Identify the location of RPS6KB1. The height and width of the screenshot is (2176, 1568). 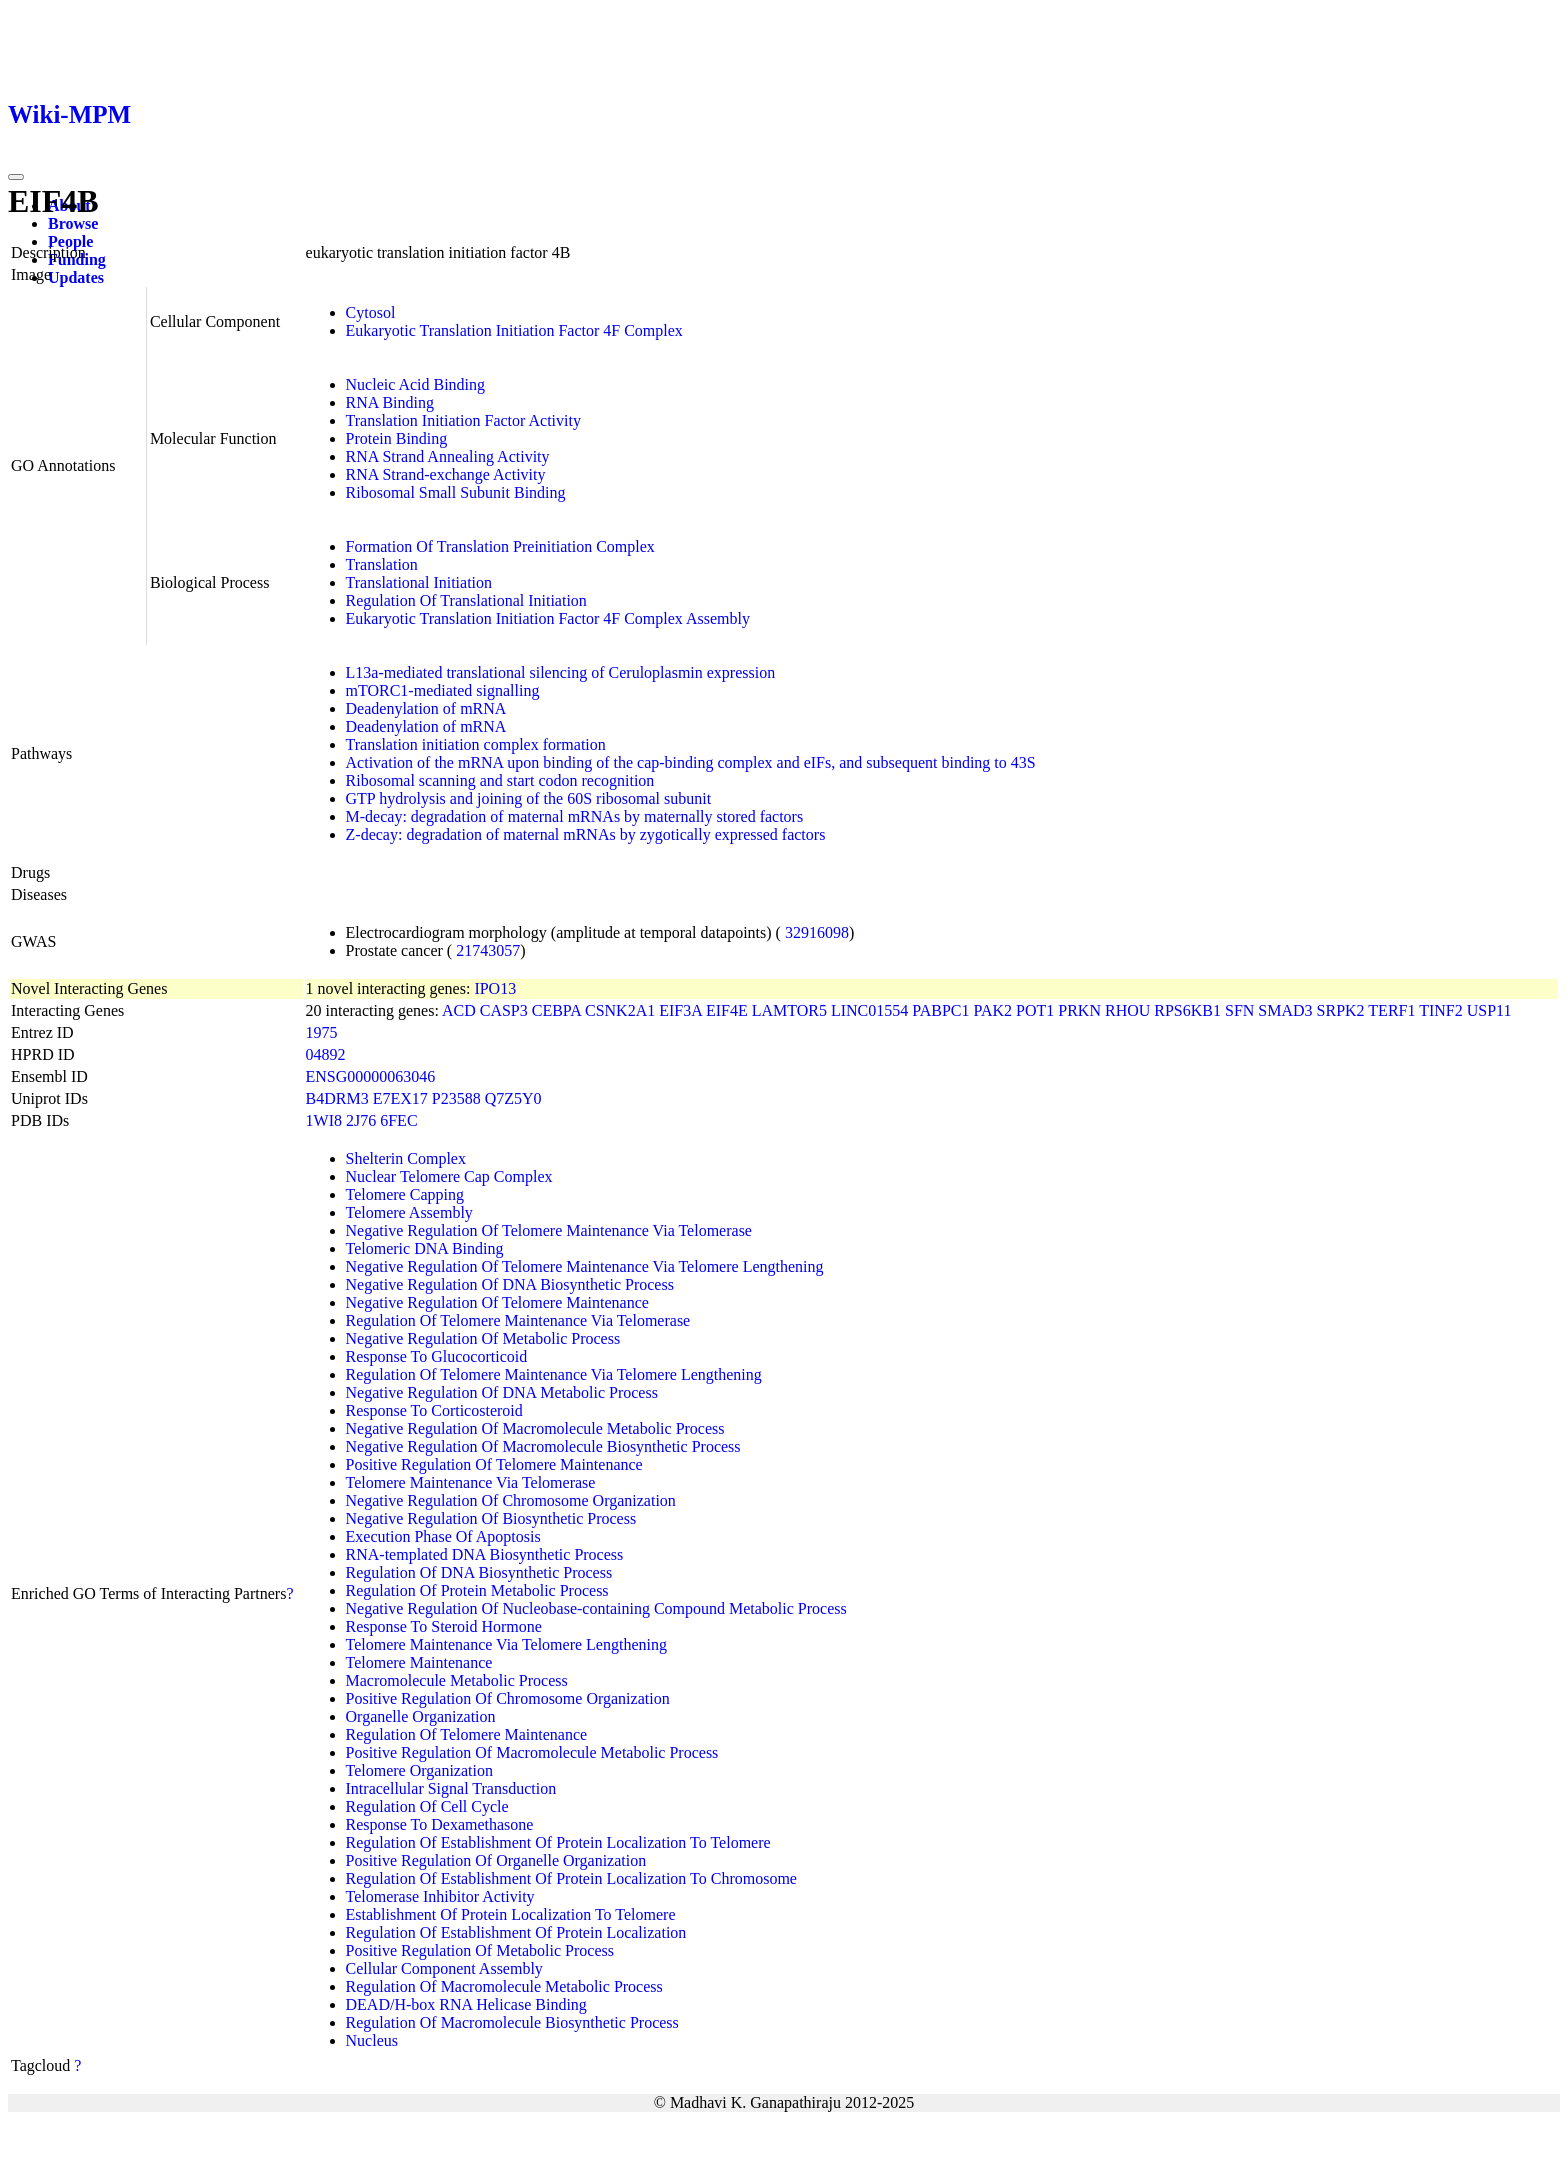
(1187, 1010).